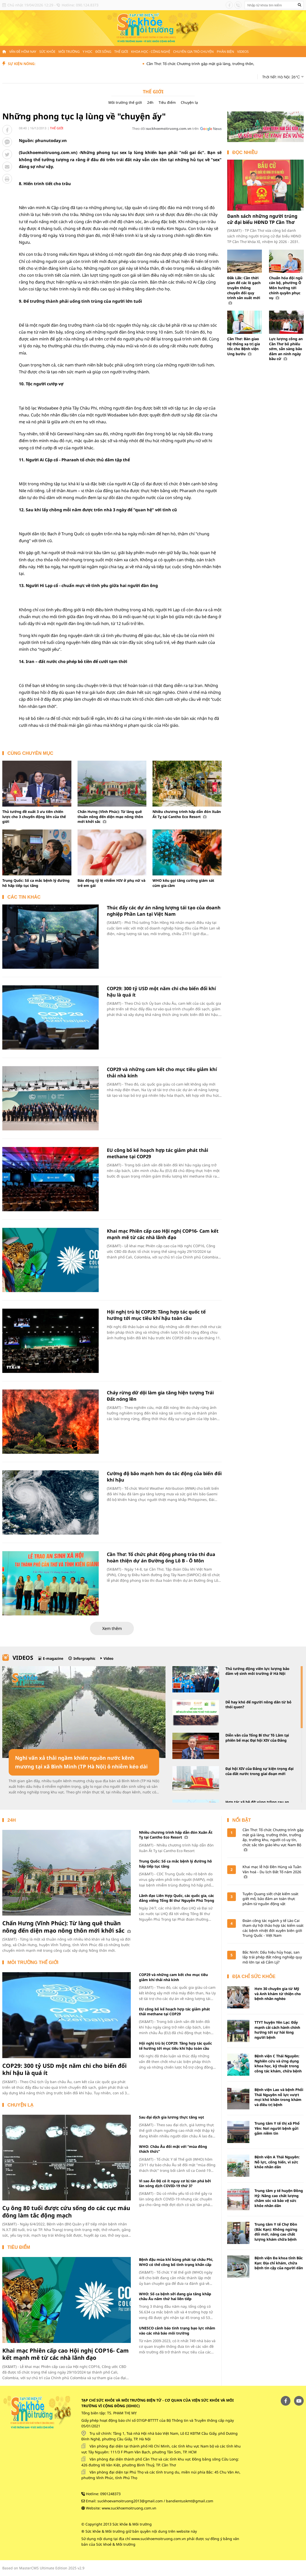  Describe the element at coordinates (174, 2011) in the screenshot. I see `EU công bố kế hoạch hợp tác giảm phát thải methane tại COP29` at that location.